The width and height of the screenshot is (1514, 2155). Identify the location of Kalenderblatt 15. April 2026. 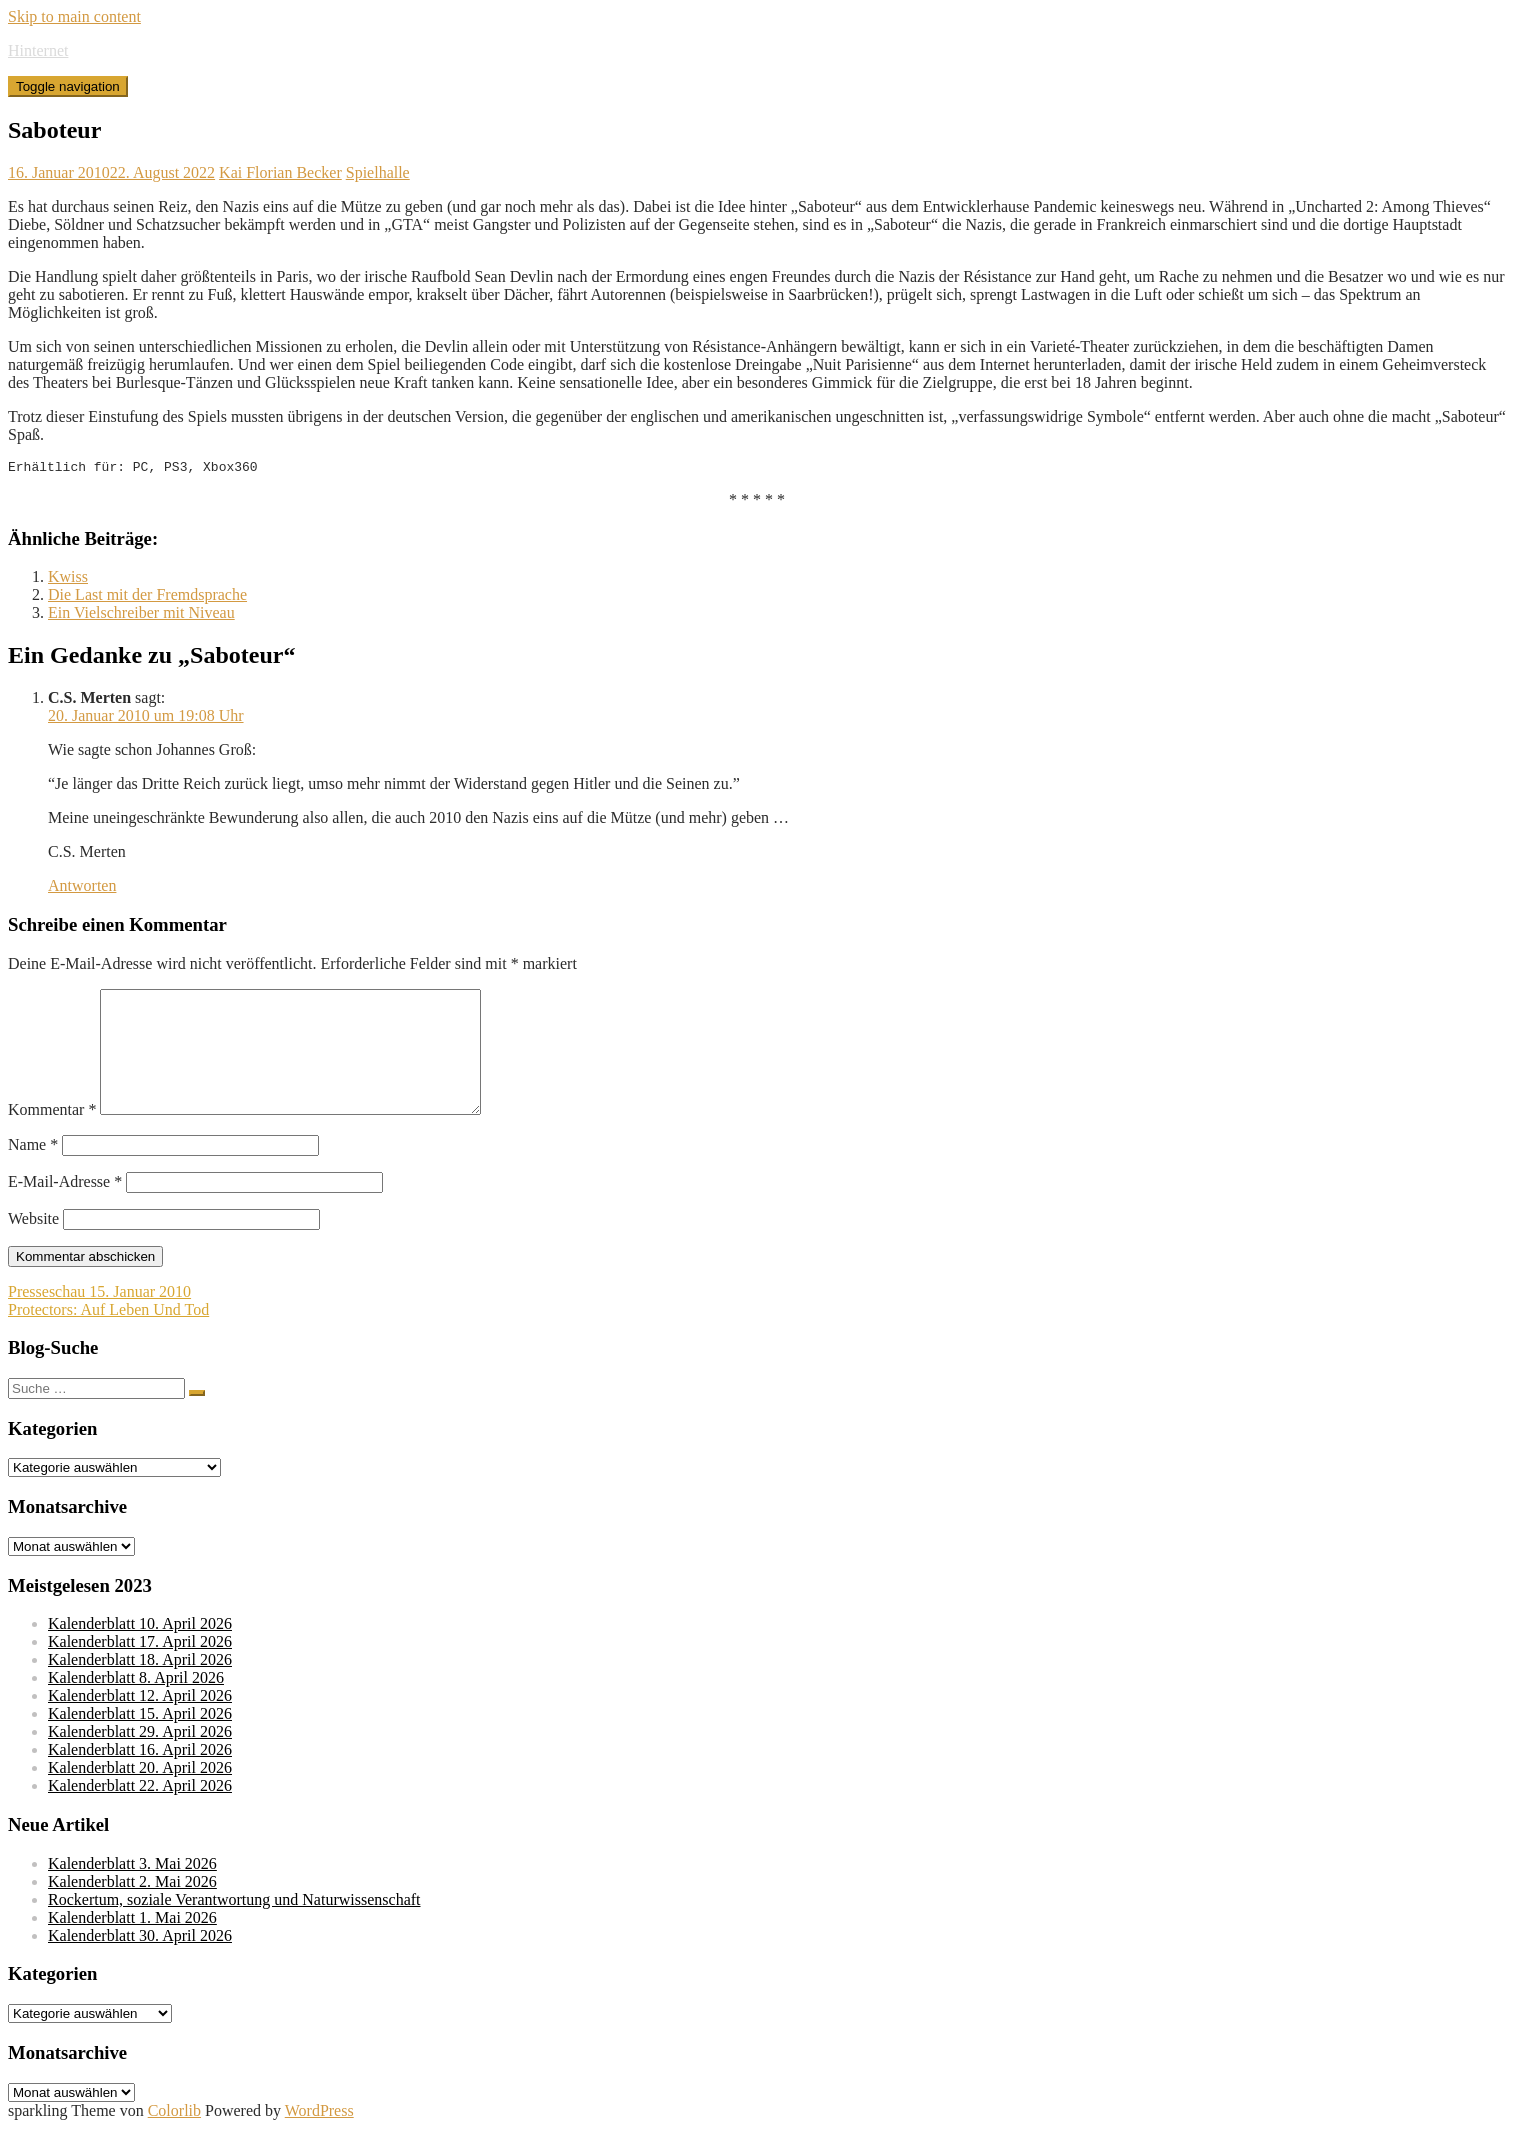
(140, 1740).